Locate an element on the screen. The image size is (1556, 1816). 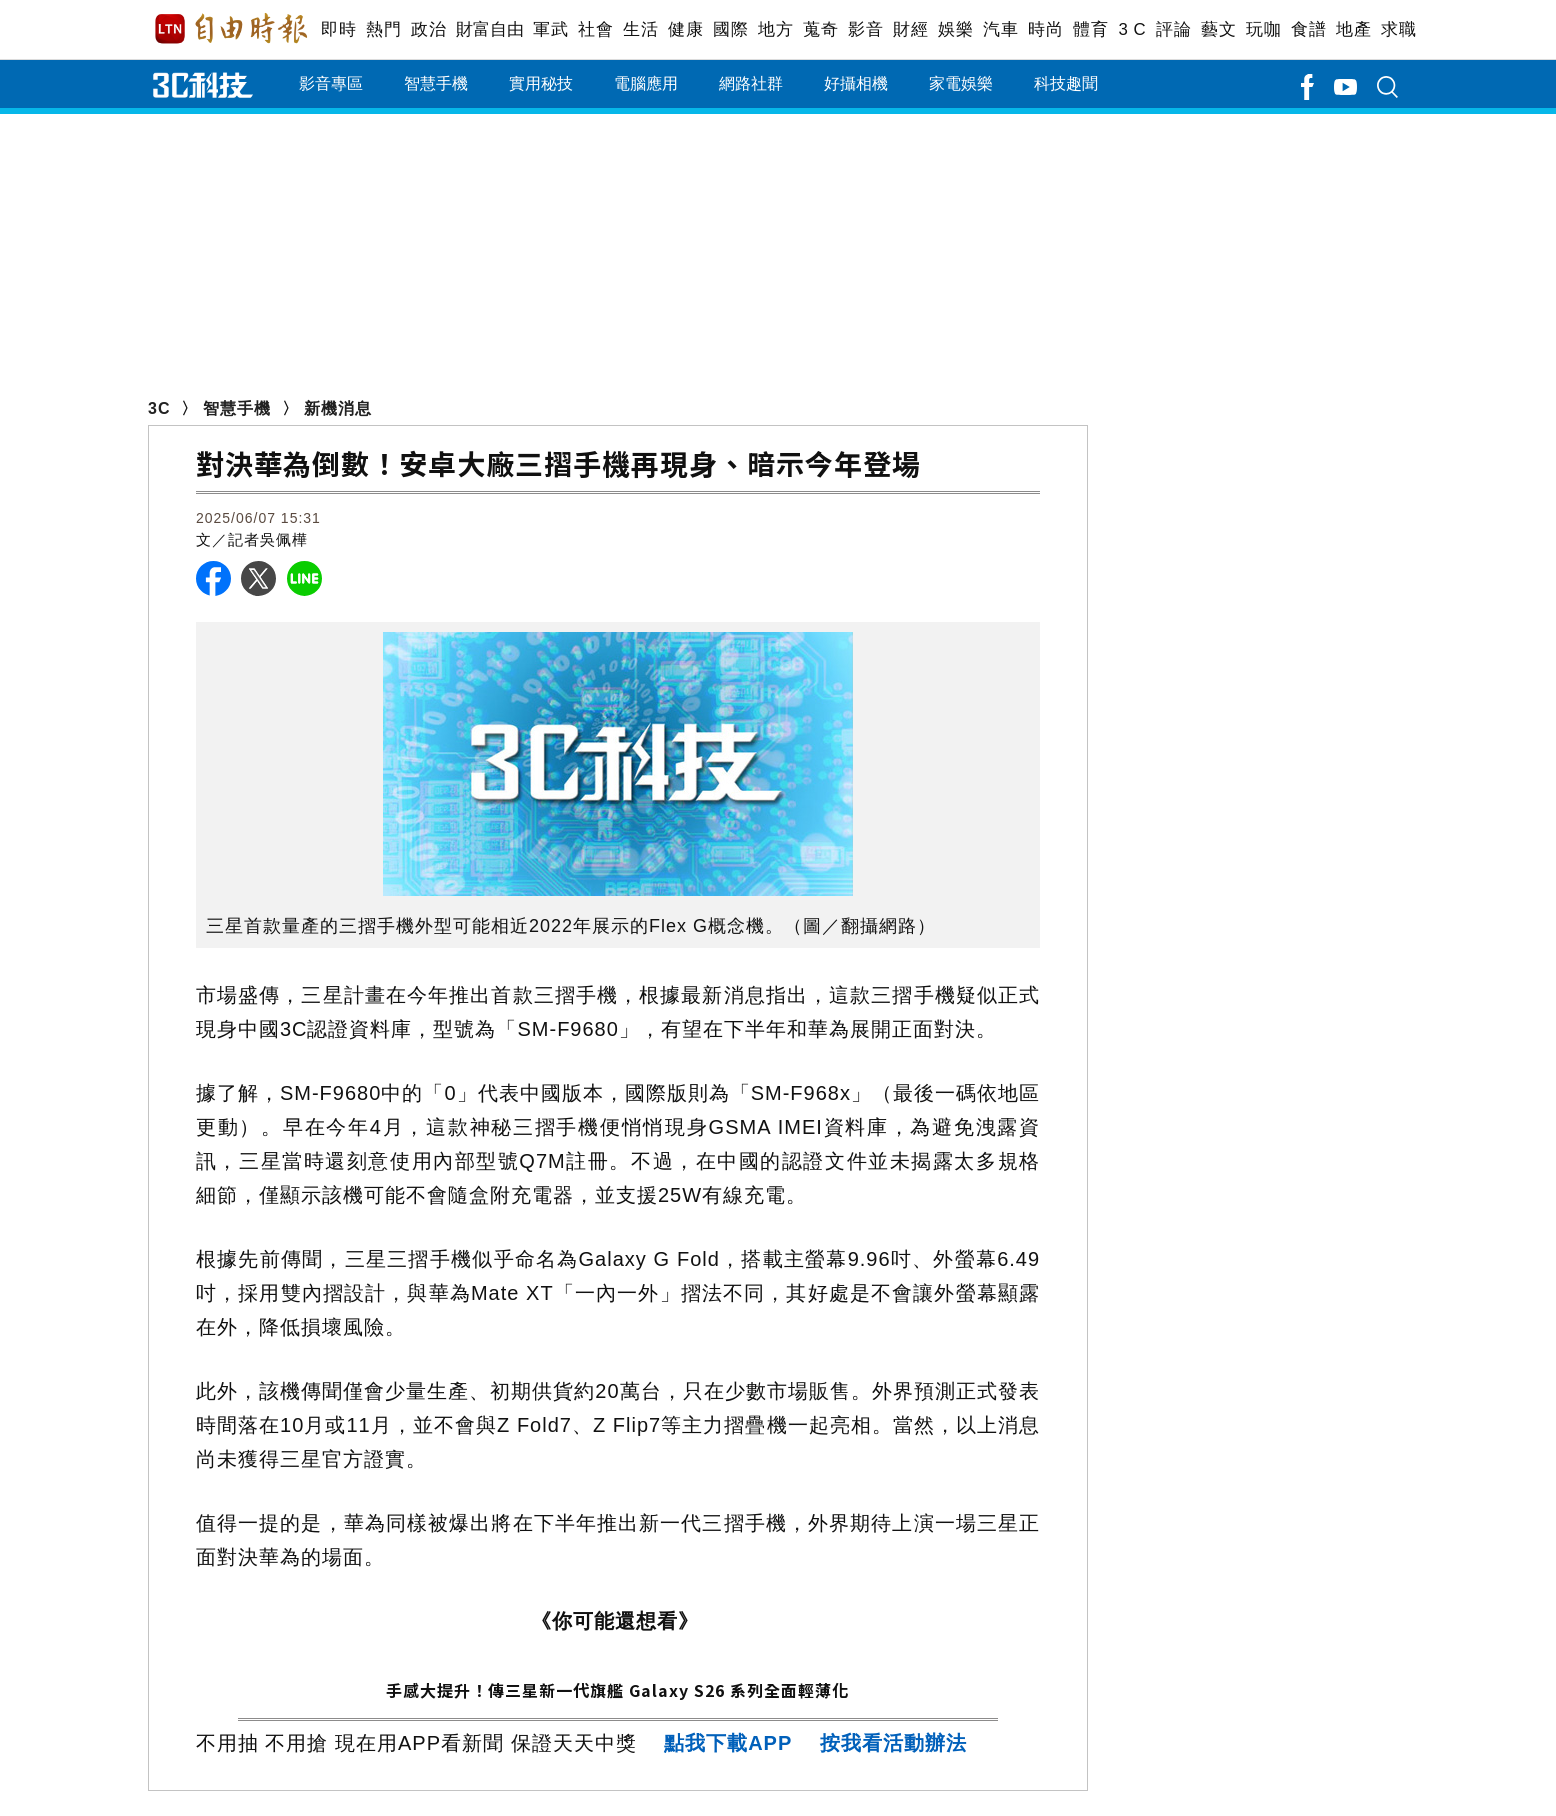
家電娛樂 is located at coordinates (961, 83).